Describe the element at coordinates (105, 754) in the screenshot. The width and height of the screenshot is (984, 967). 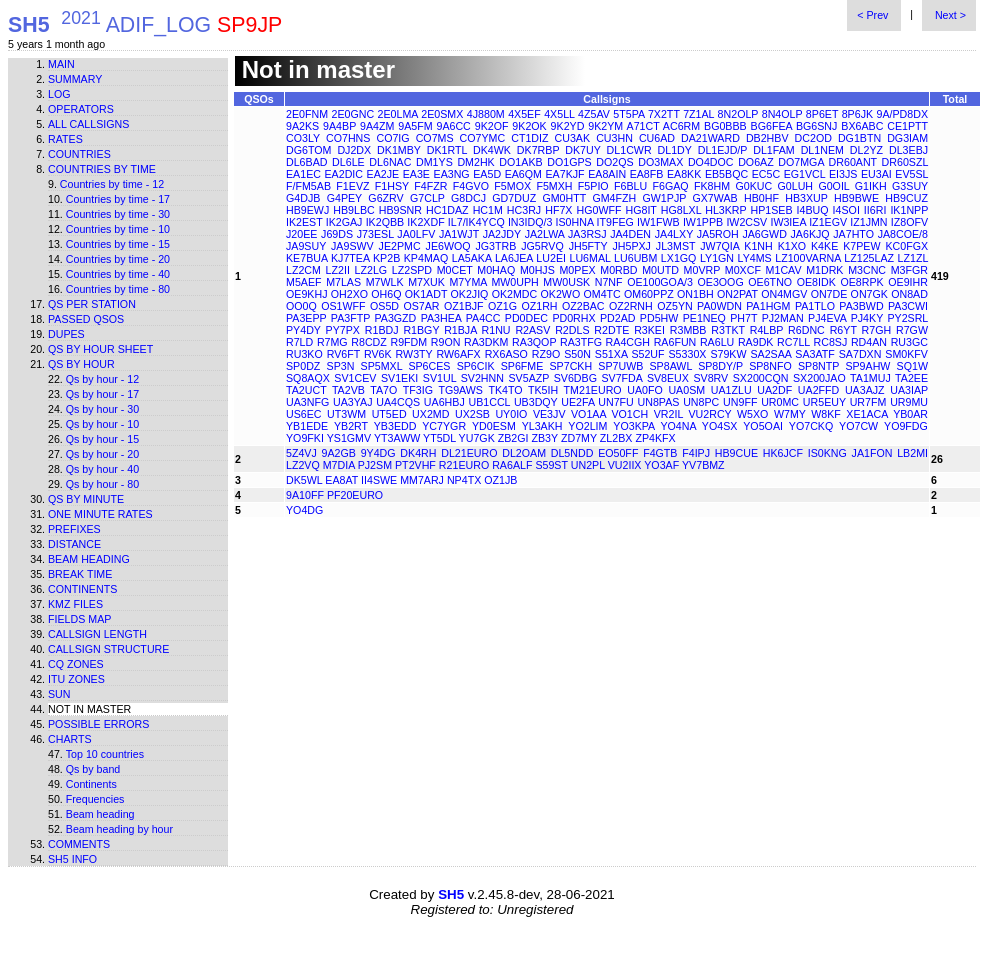
I see `Top 10 countries` at that location.